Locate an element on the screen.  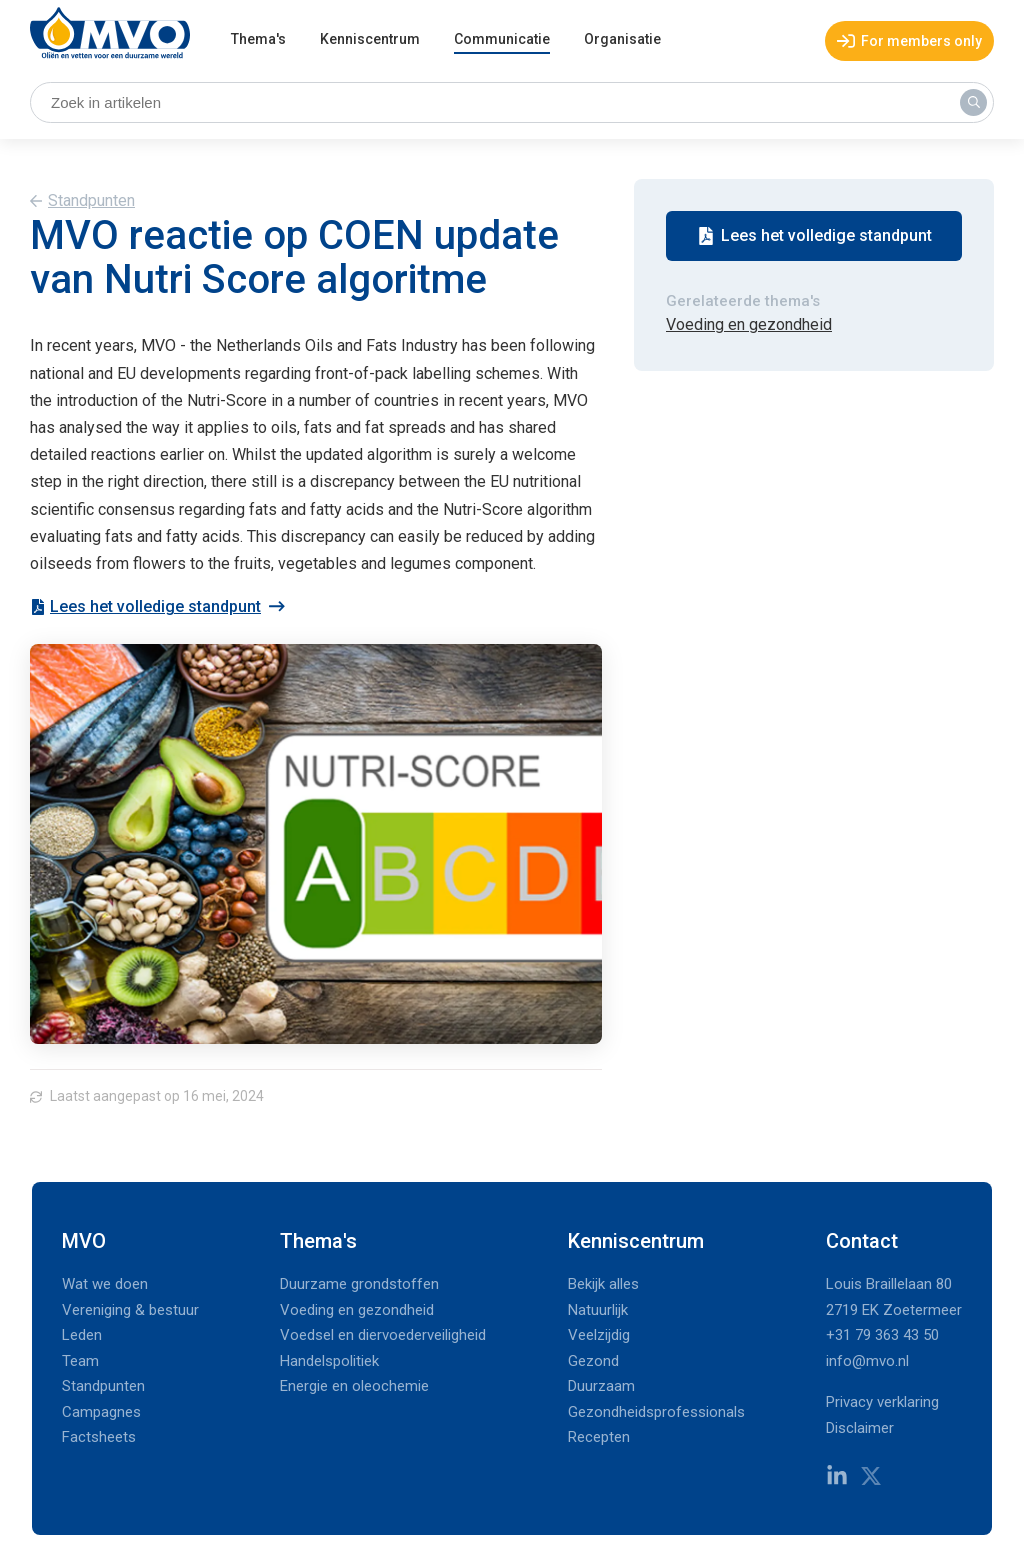
Voeding en gezondheid is located at coordinates (749, 324).